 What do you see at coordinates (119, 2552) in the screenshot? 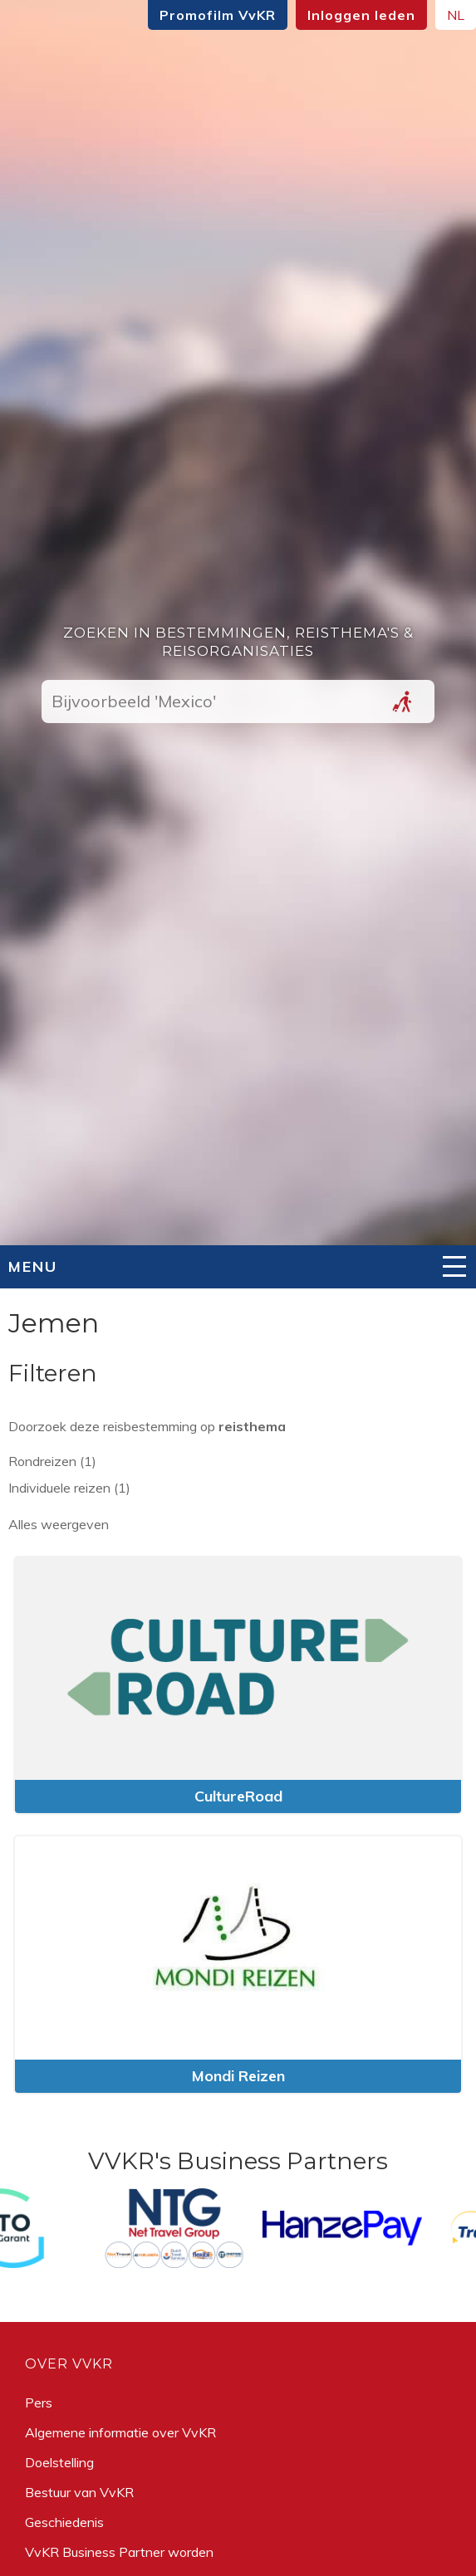
I see `VvKR Business Partner worden` at bounding box center [119, 2552].